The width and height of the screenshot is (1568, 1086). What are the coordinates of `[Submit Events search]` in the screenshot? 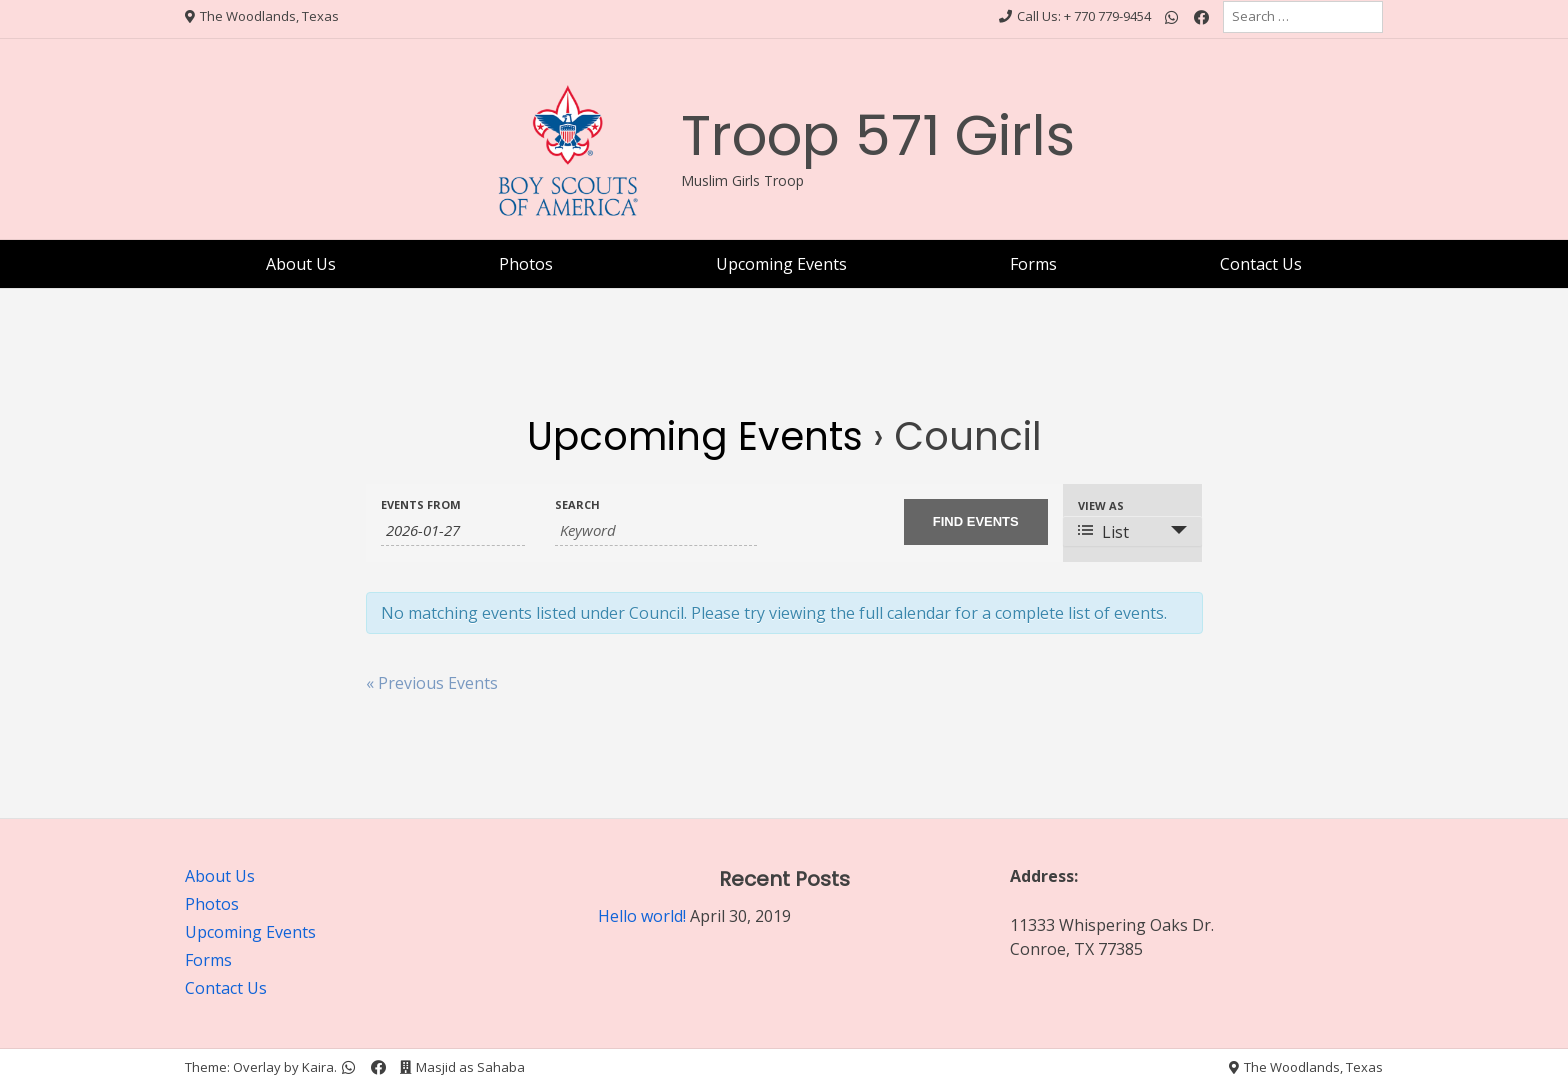 It's located at (976, 522).